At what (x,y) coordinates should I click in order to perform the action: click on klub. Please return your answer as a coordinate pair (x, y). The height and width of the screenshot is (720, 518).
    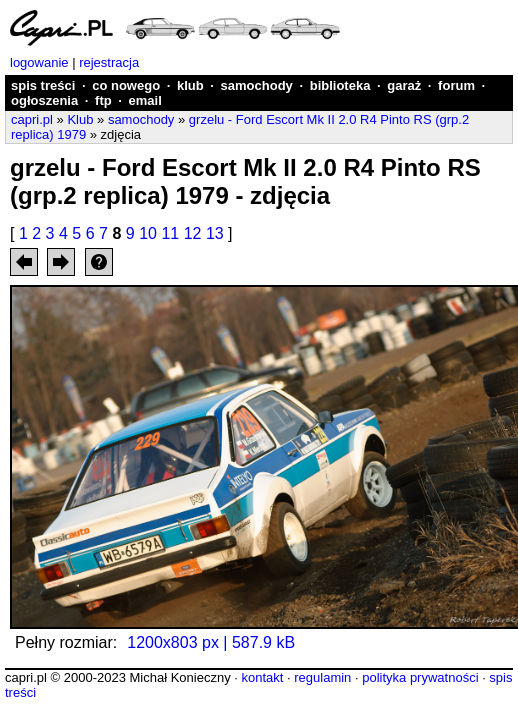
    Looking at the image, I should click on (190, 85).